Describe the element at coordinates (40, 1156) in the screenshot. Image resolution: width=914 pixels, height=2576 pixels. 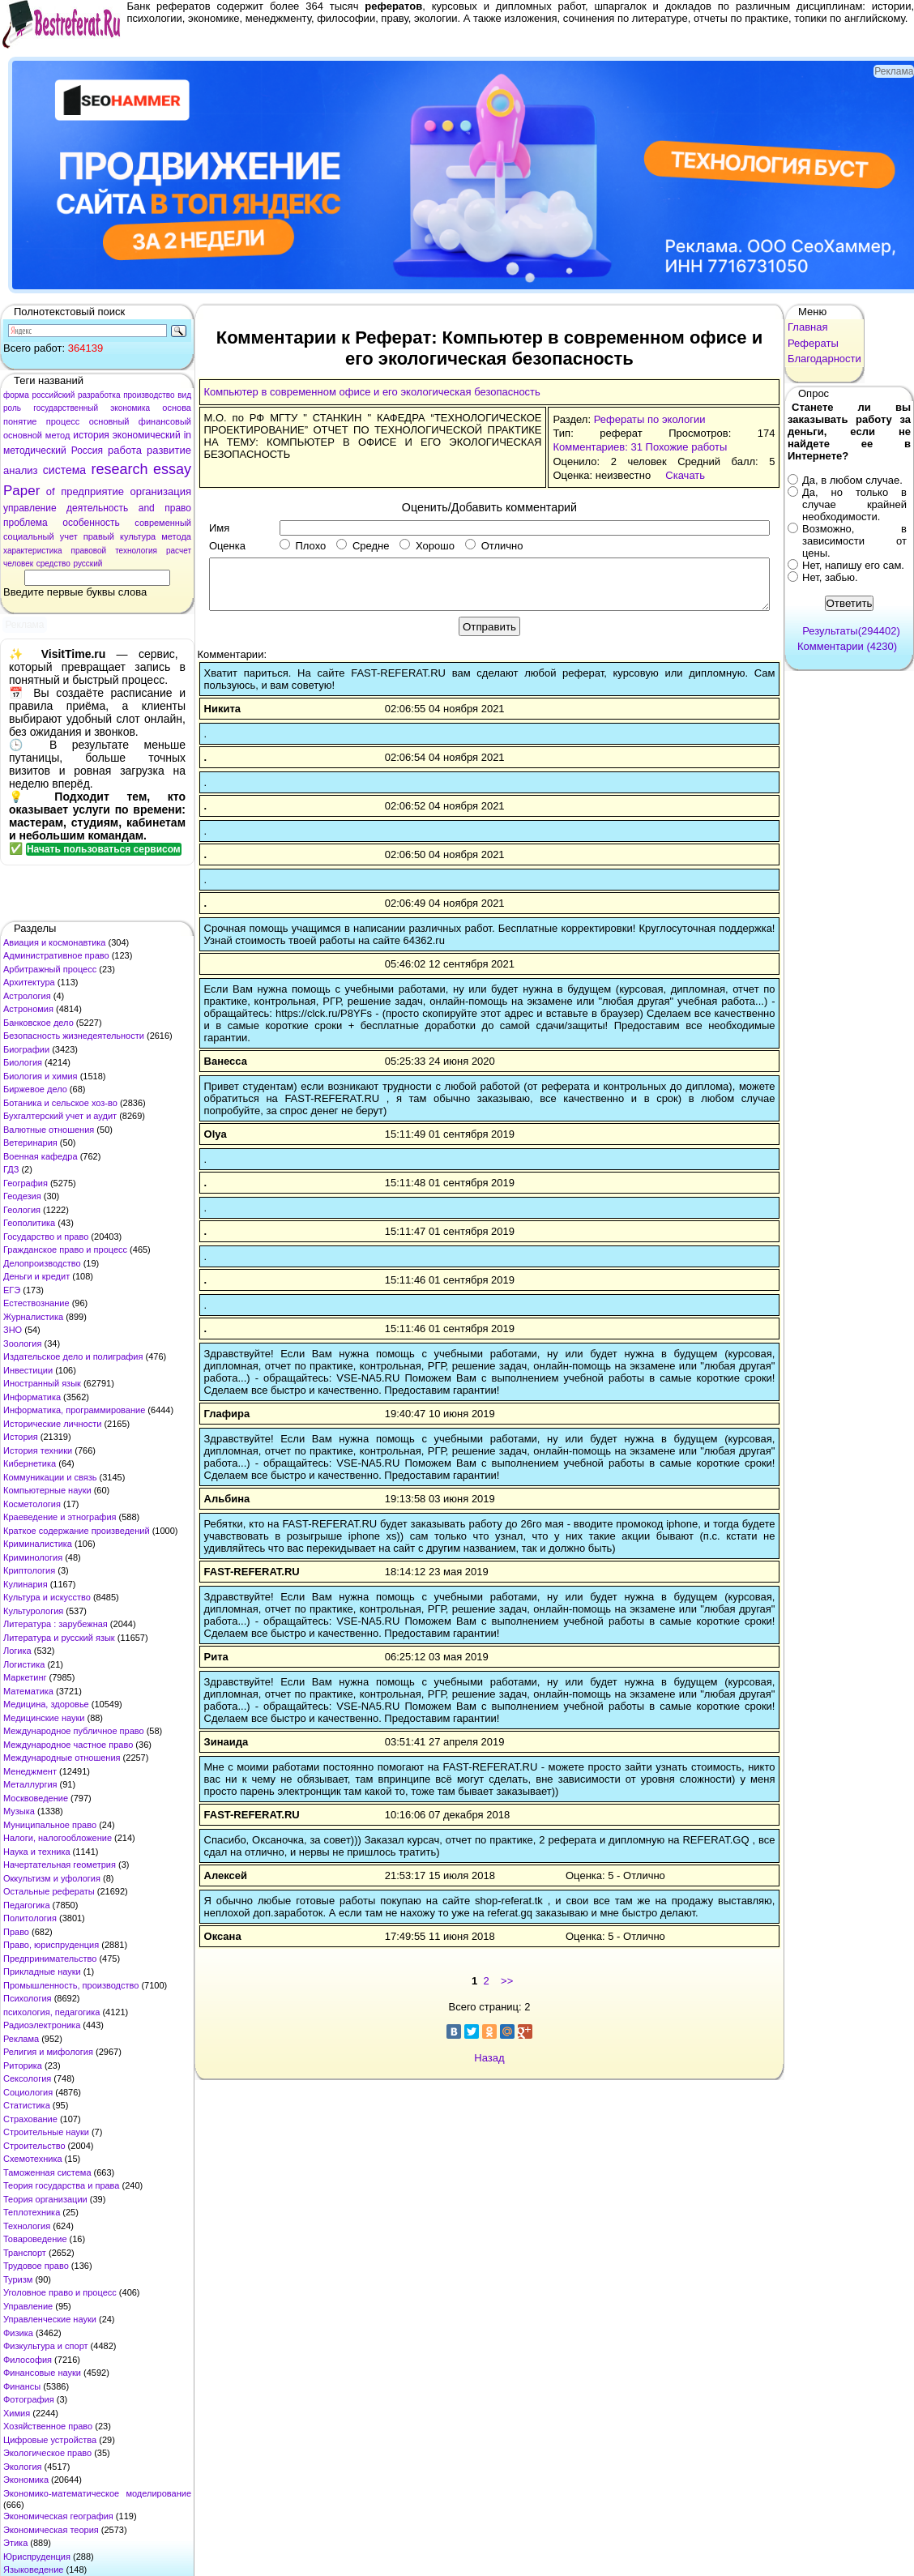
I see `Военная кафедра` at that location.